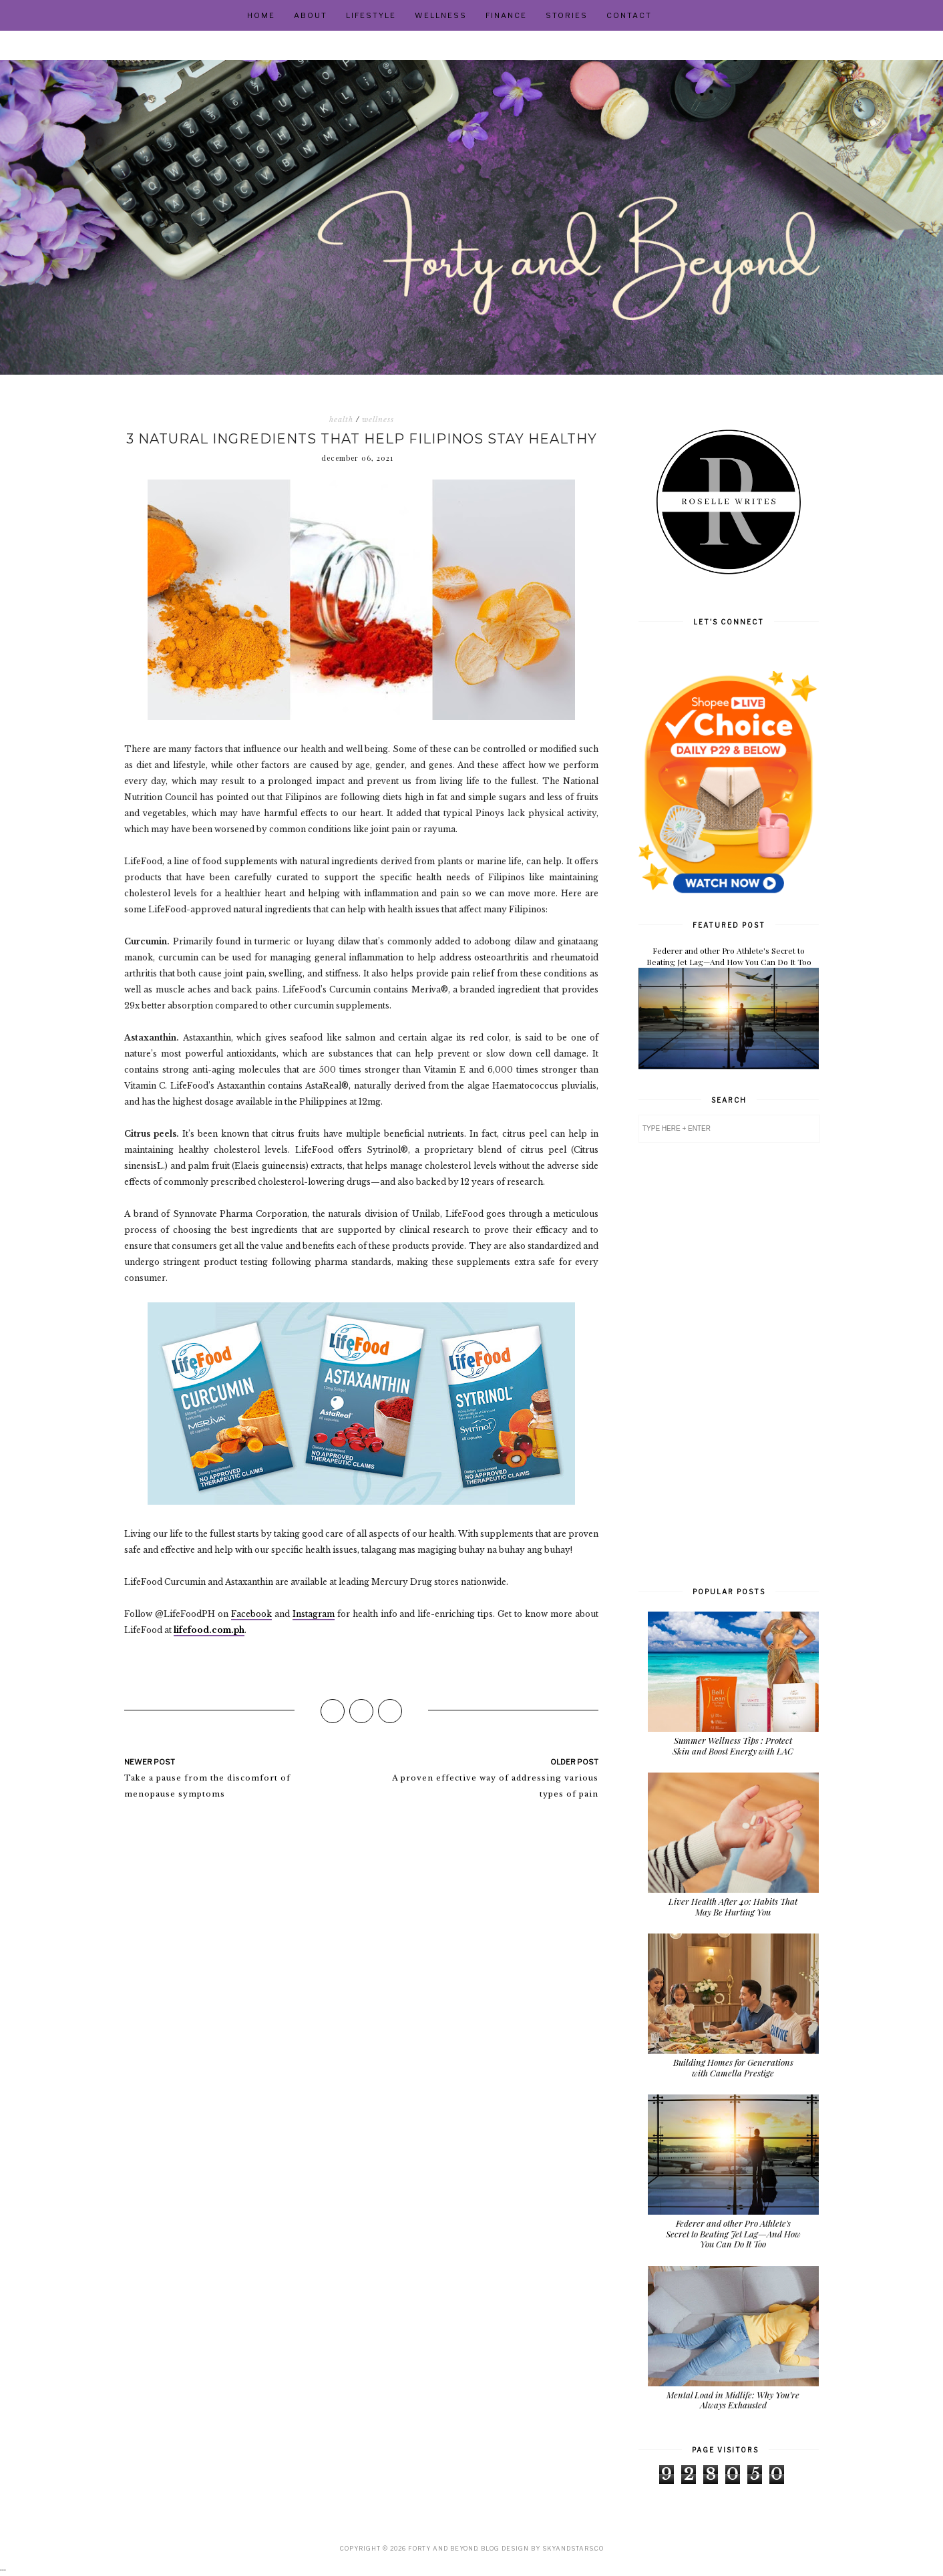  Describe the element at coordinates (733, 1745) in the screenshot. I see `Summer Wellness Tips : Protect Skin and Boost Energy with LAC` at that location.